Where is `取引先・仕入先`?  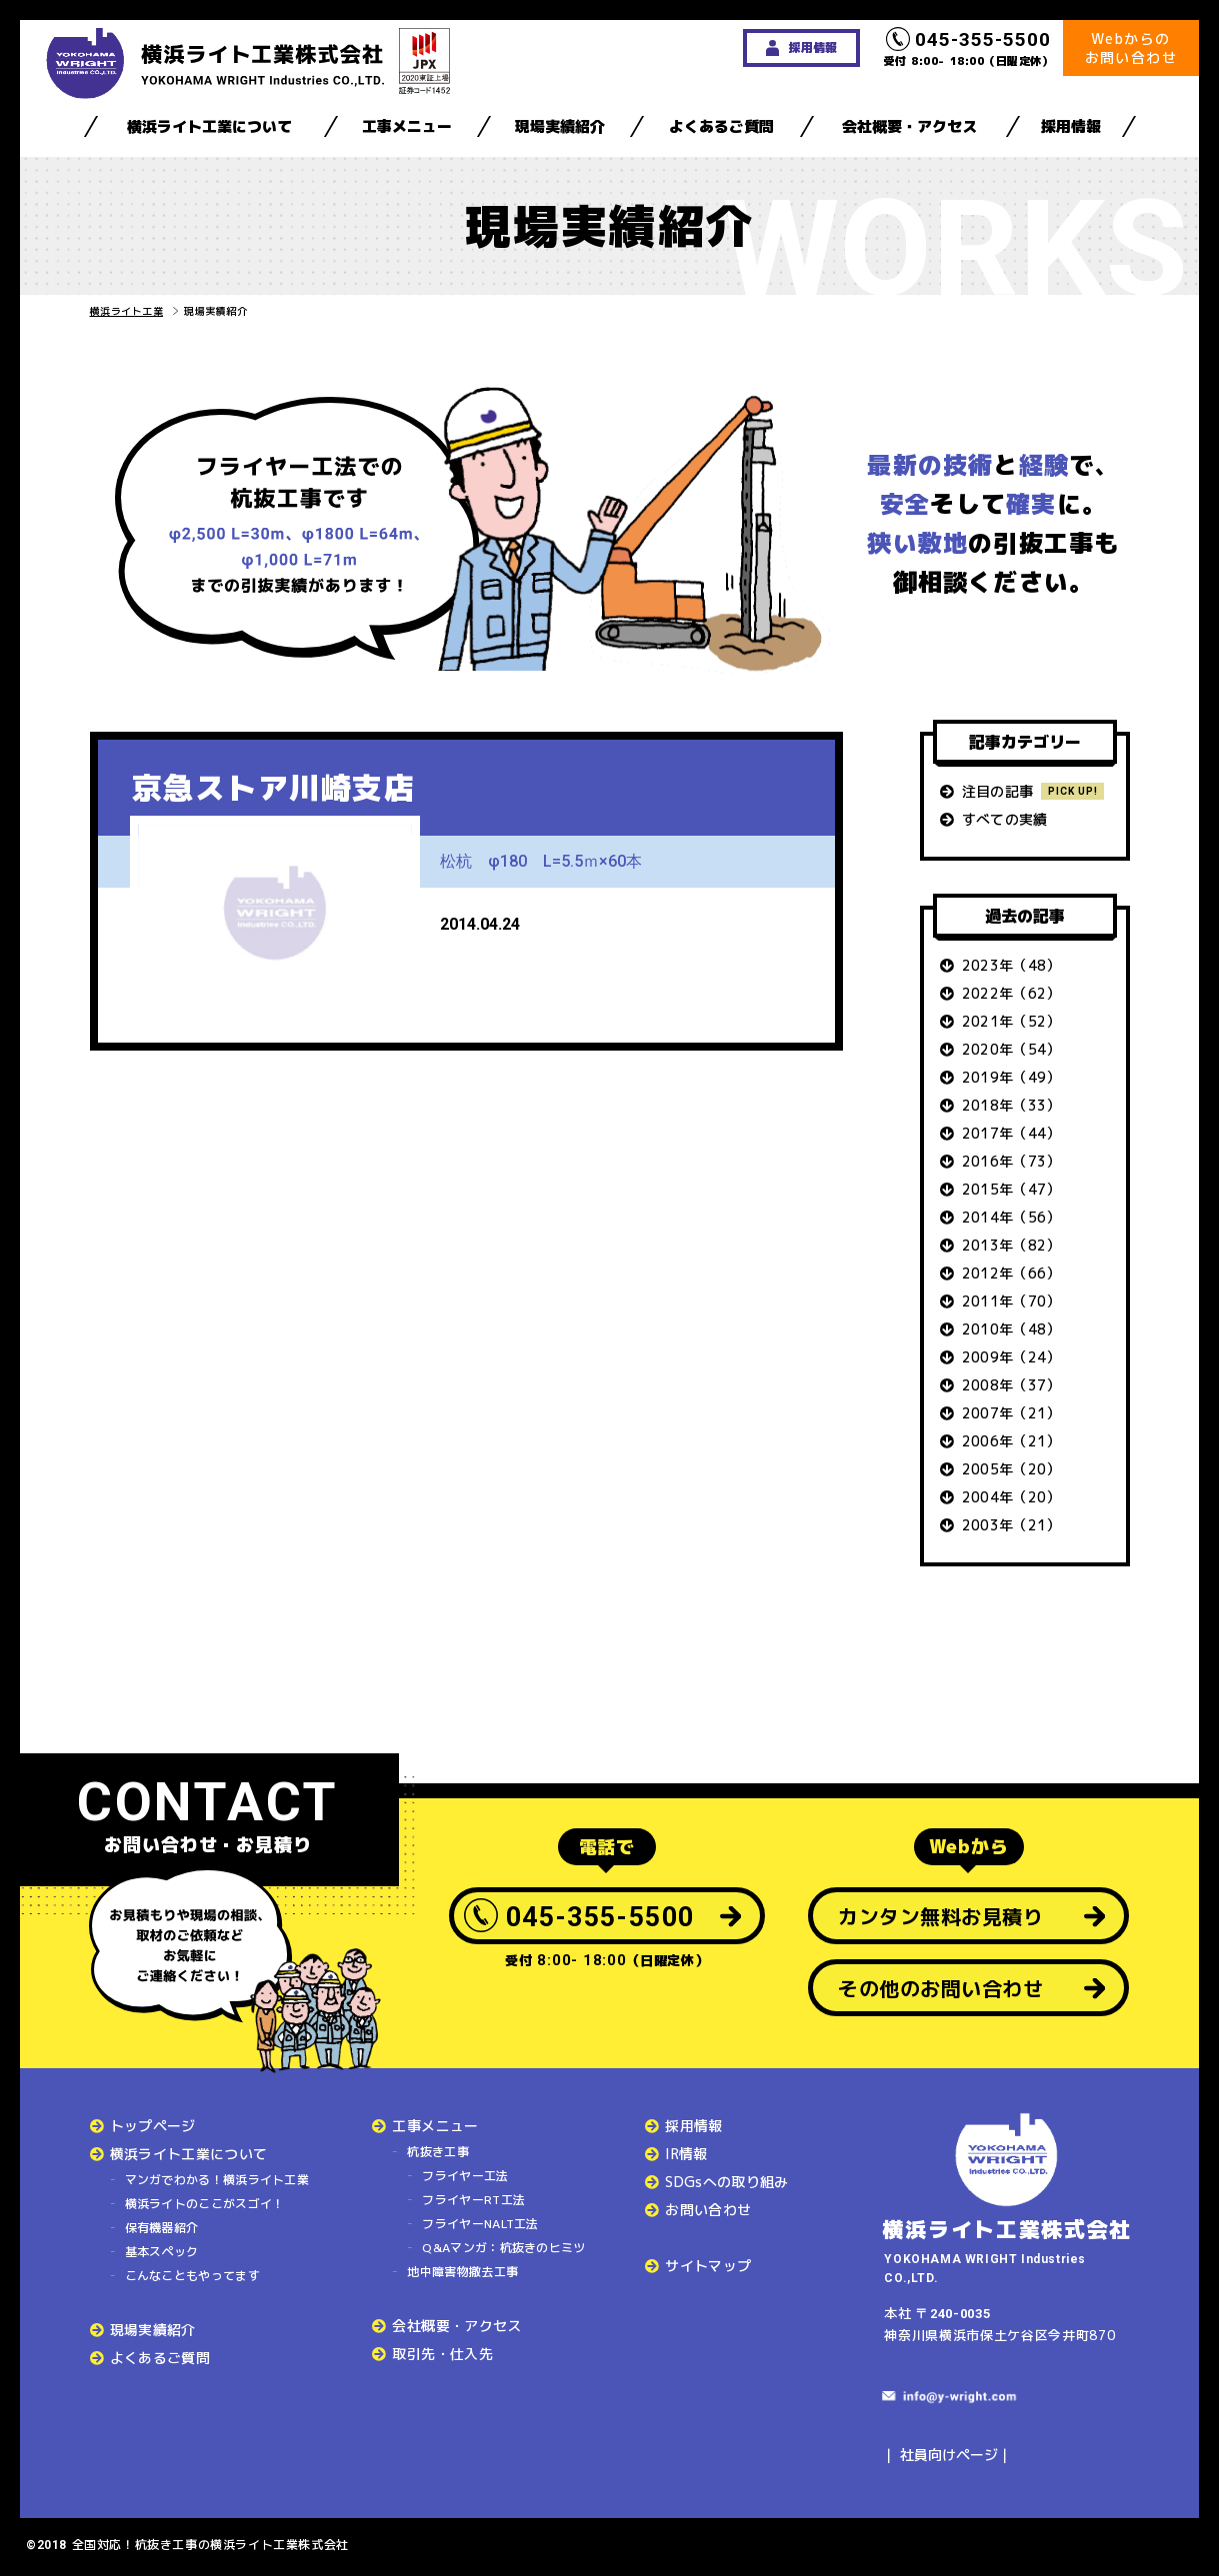 取引先・仕入先 is located at coordinates (442, 2353).